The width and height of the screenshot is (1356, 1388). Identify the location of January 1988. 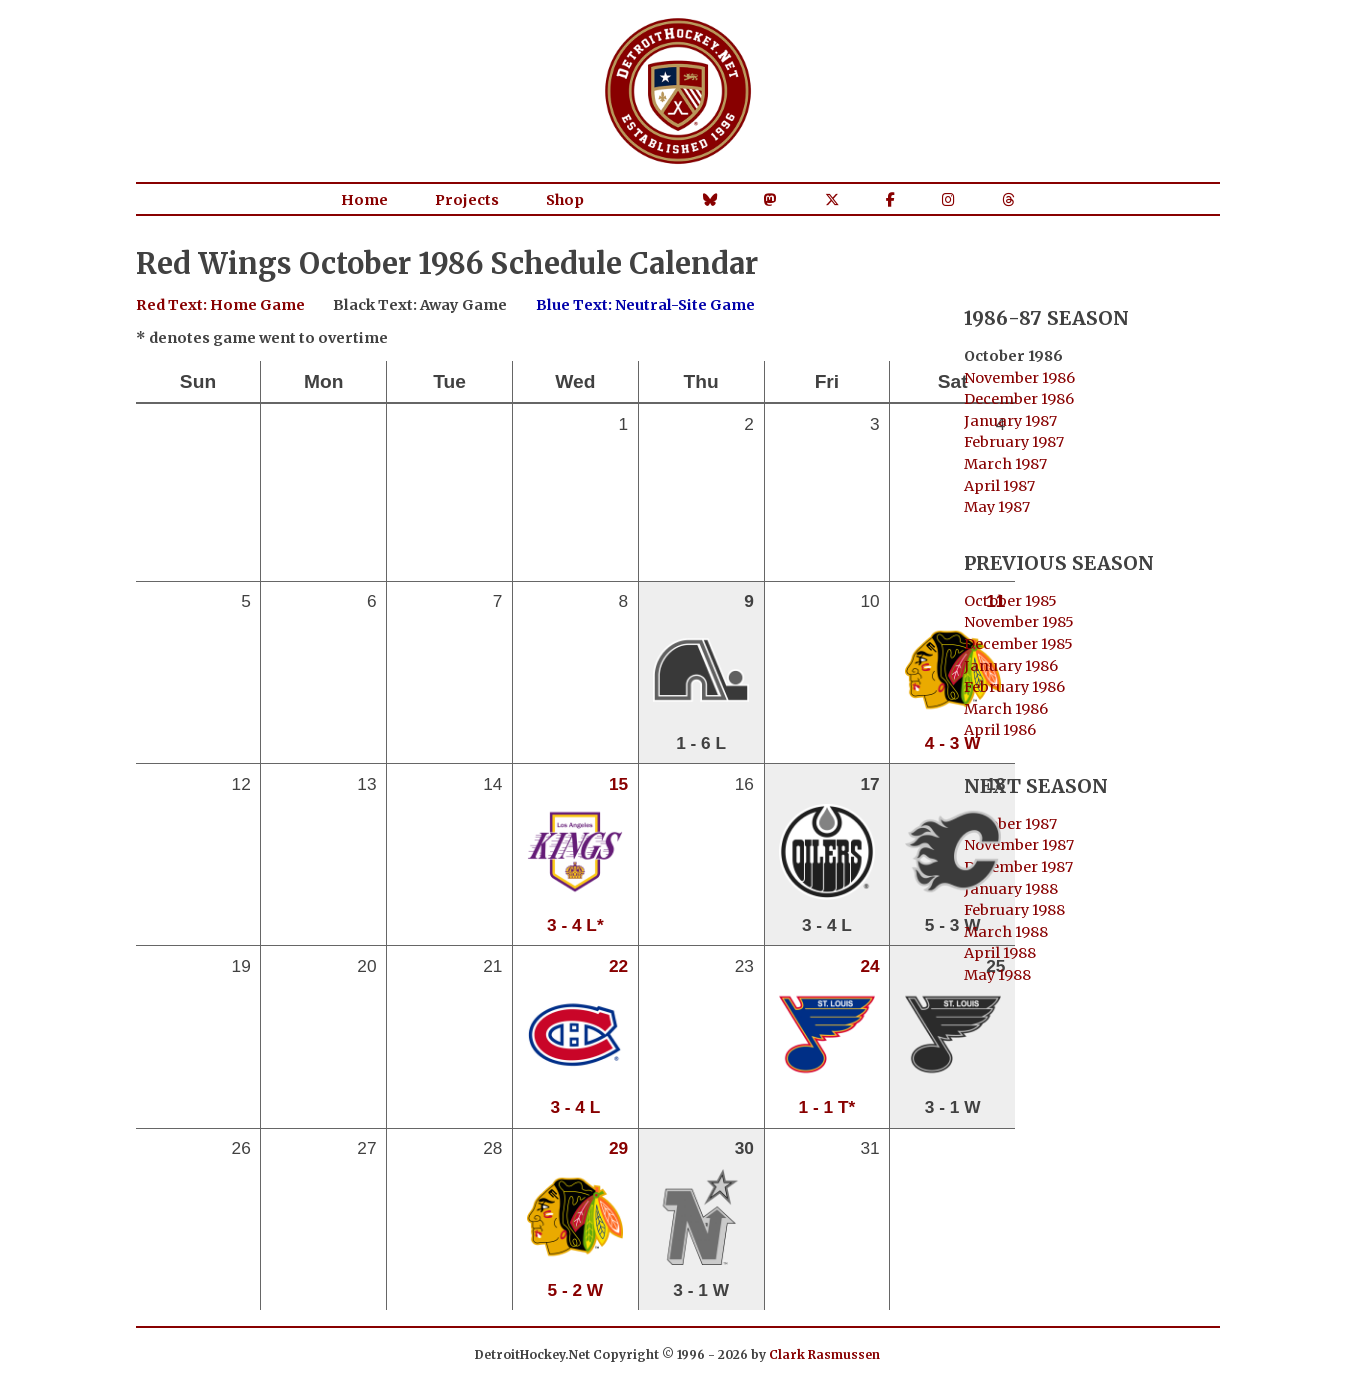
(1011, 889).